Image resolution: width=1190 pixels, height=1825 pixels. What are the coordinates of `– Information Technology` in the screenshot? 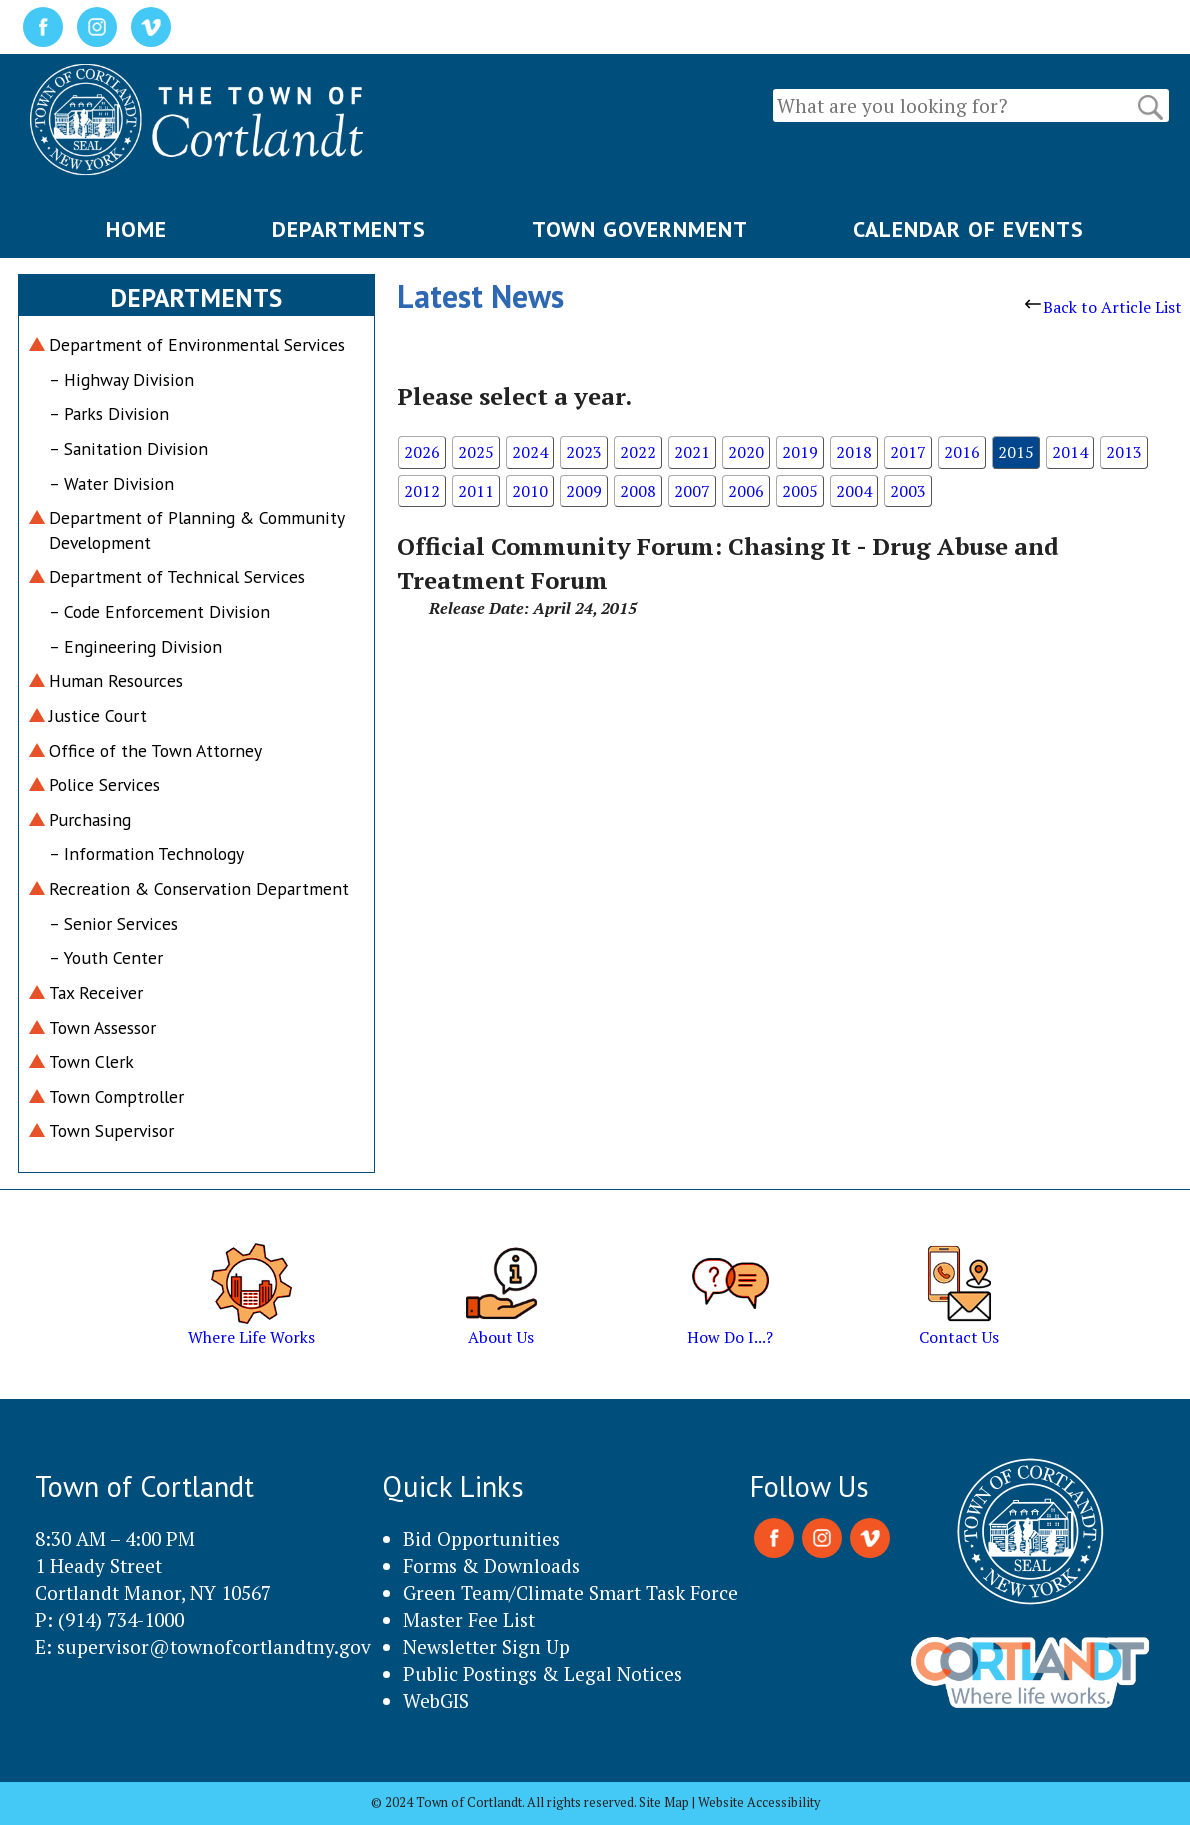 It's located at (146, 853).